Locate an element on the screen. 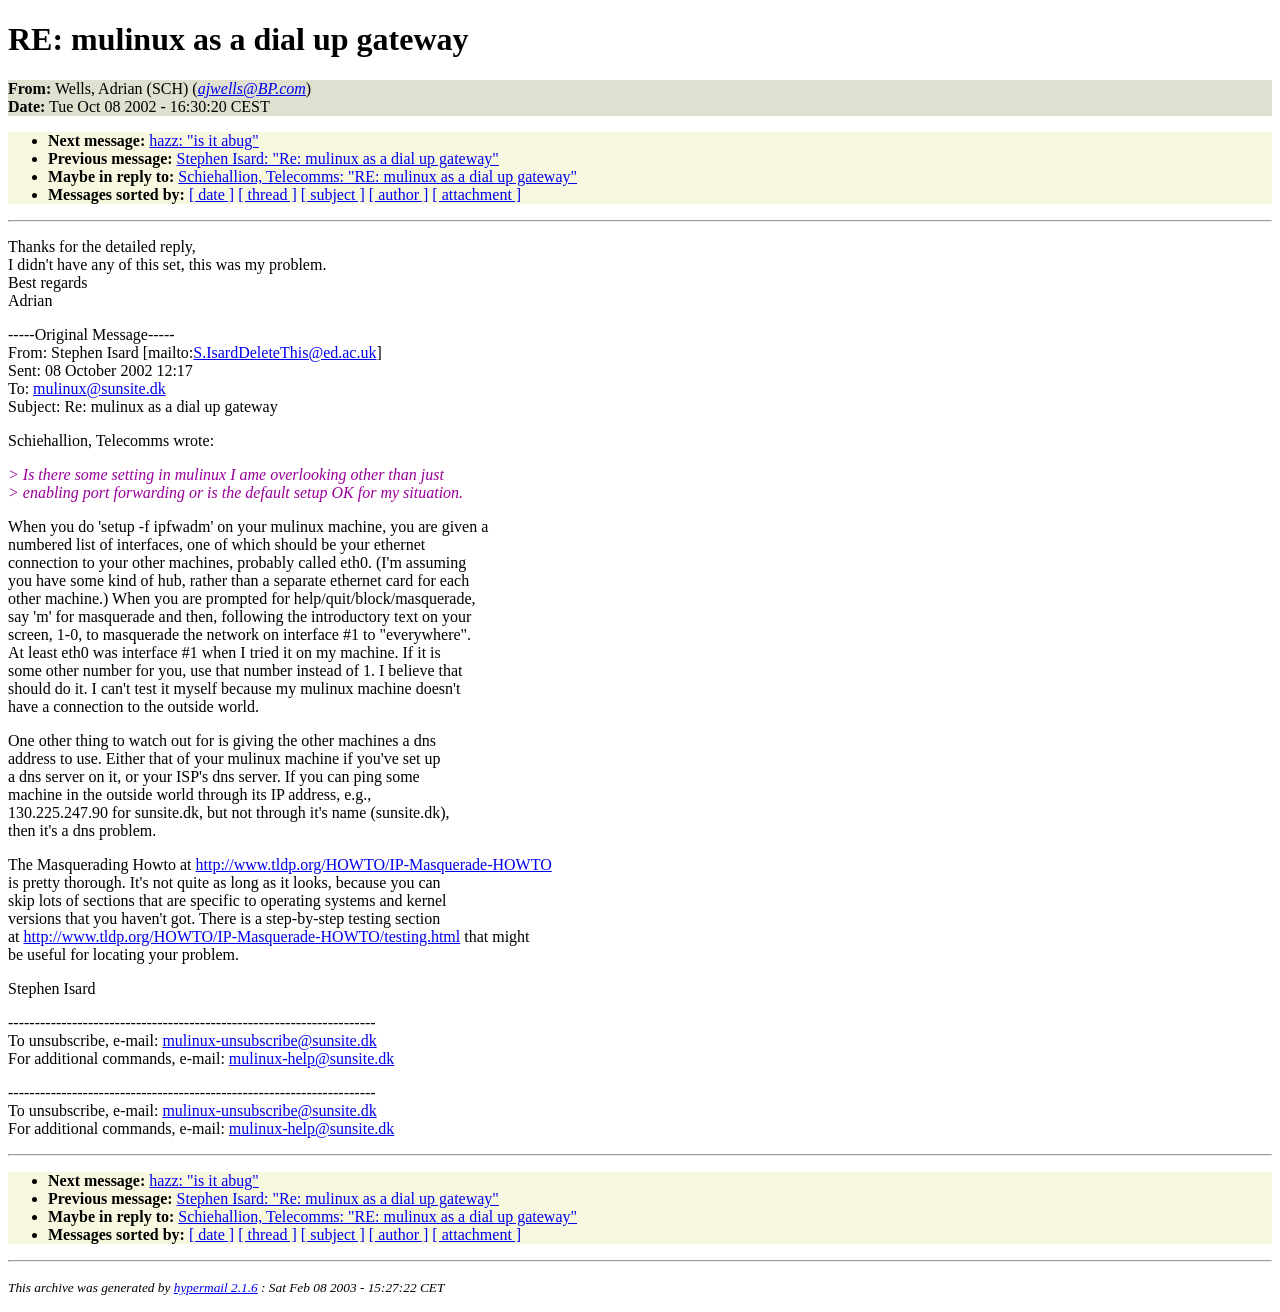 This screenshot has width=1280, height=1312. [ author ] is located at coordinates (399, 194).